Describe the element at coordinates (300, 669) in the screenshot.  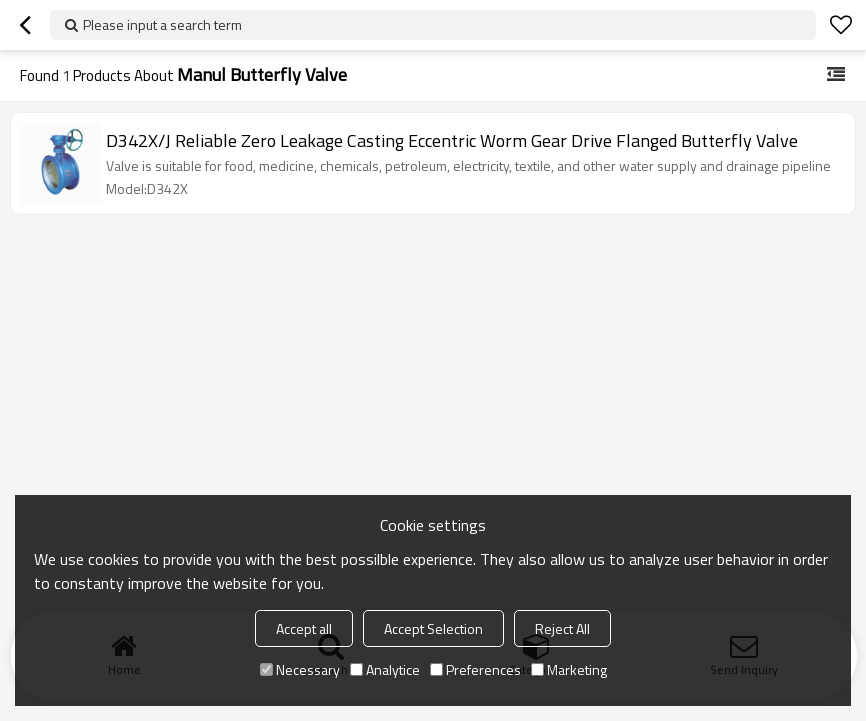
I see `Necessary` at that location.